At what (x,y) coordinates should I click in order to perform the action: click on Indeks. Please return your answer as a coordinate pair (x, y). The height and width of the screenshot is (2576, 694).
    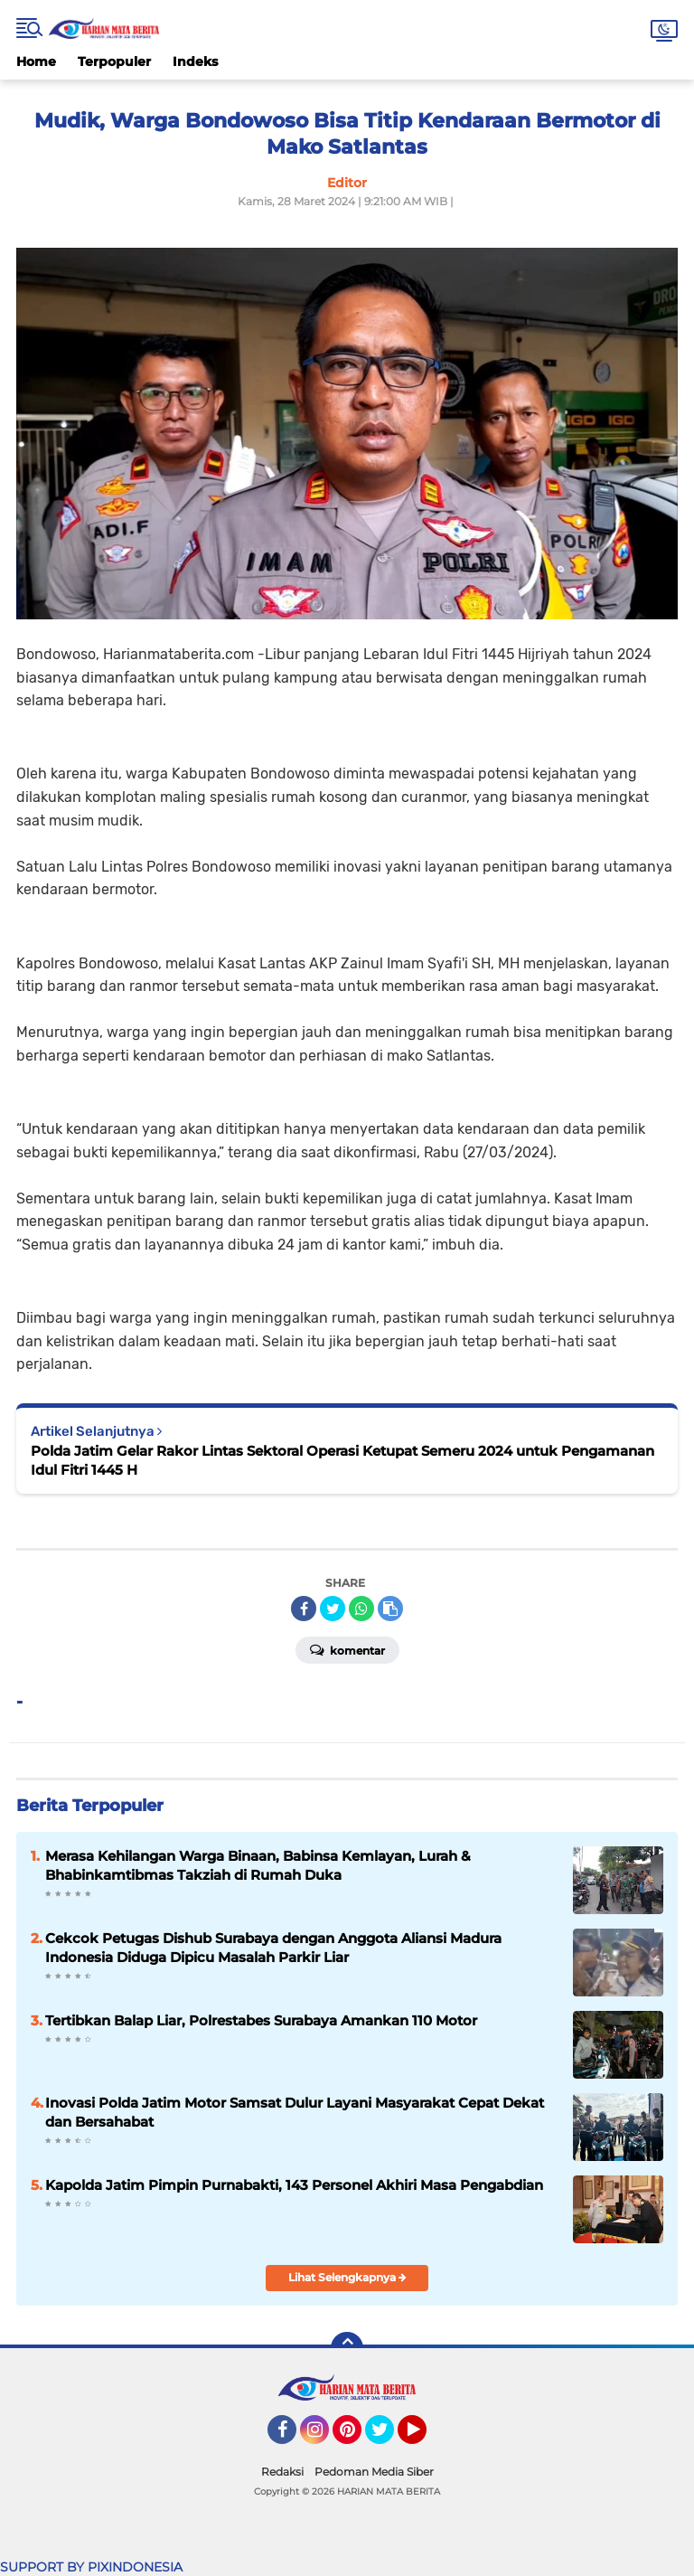
    Looking at the image, I should click on (195, 61).